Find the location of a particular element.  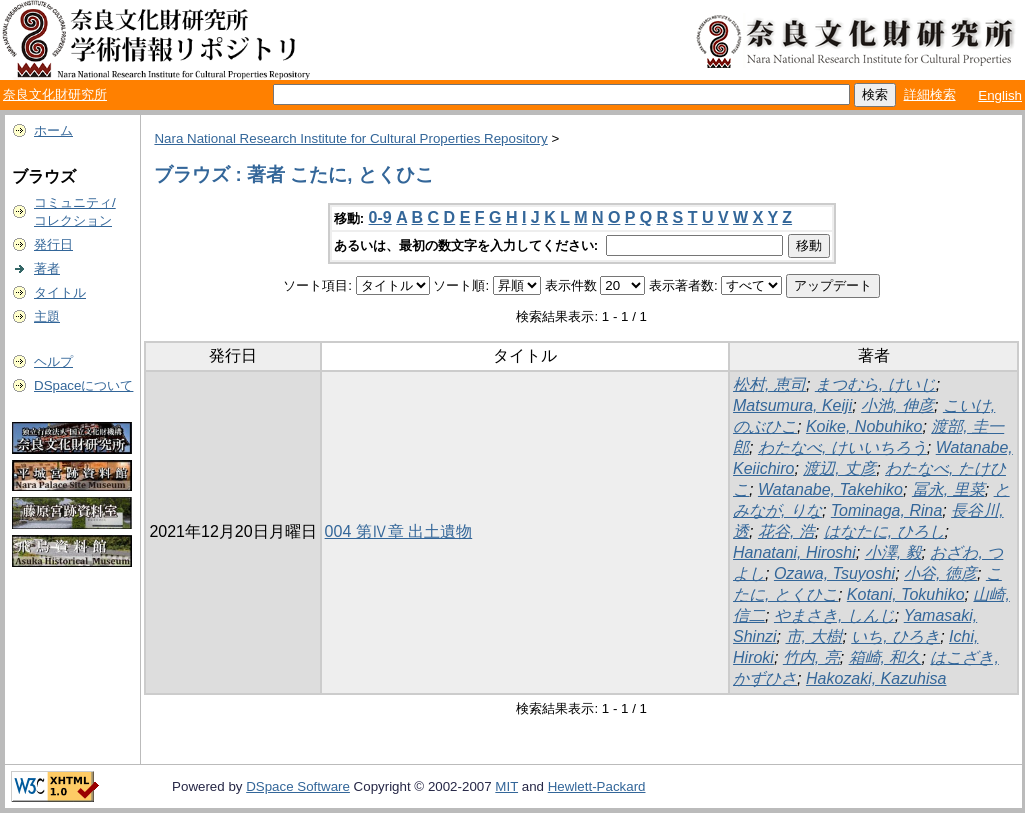

English is located at coordinates (1000, 95).